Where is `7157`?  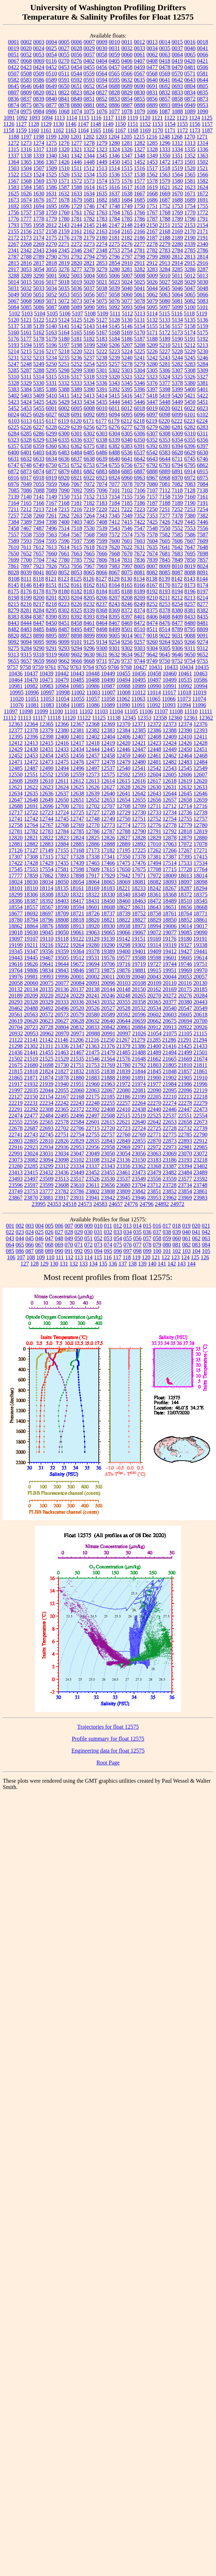 7157 is located at coordinates (152, 497).